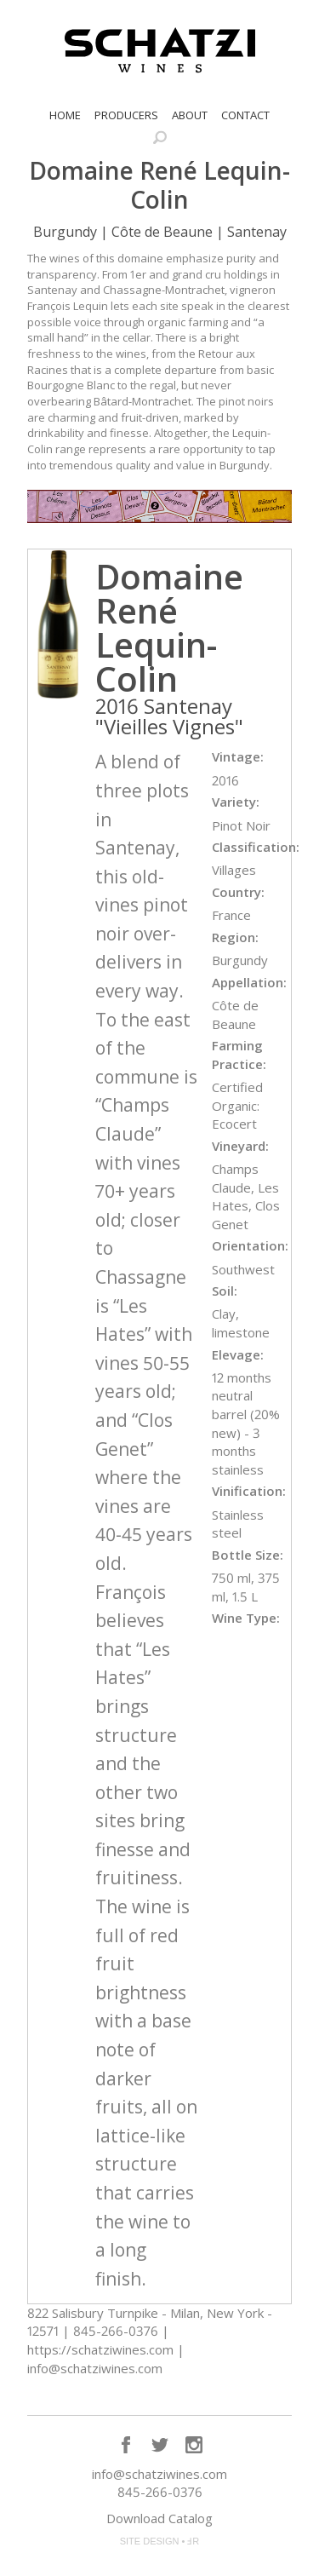  I want to click on Vinification:, so click(249, 1490).